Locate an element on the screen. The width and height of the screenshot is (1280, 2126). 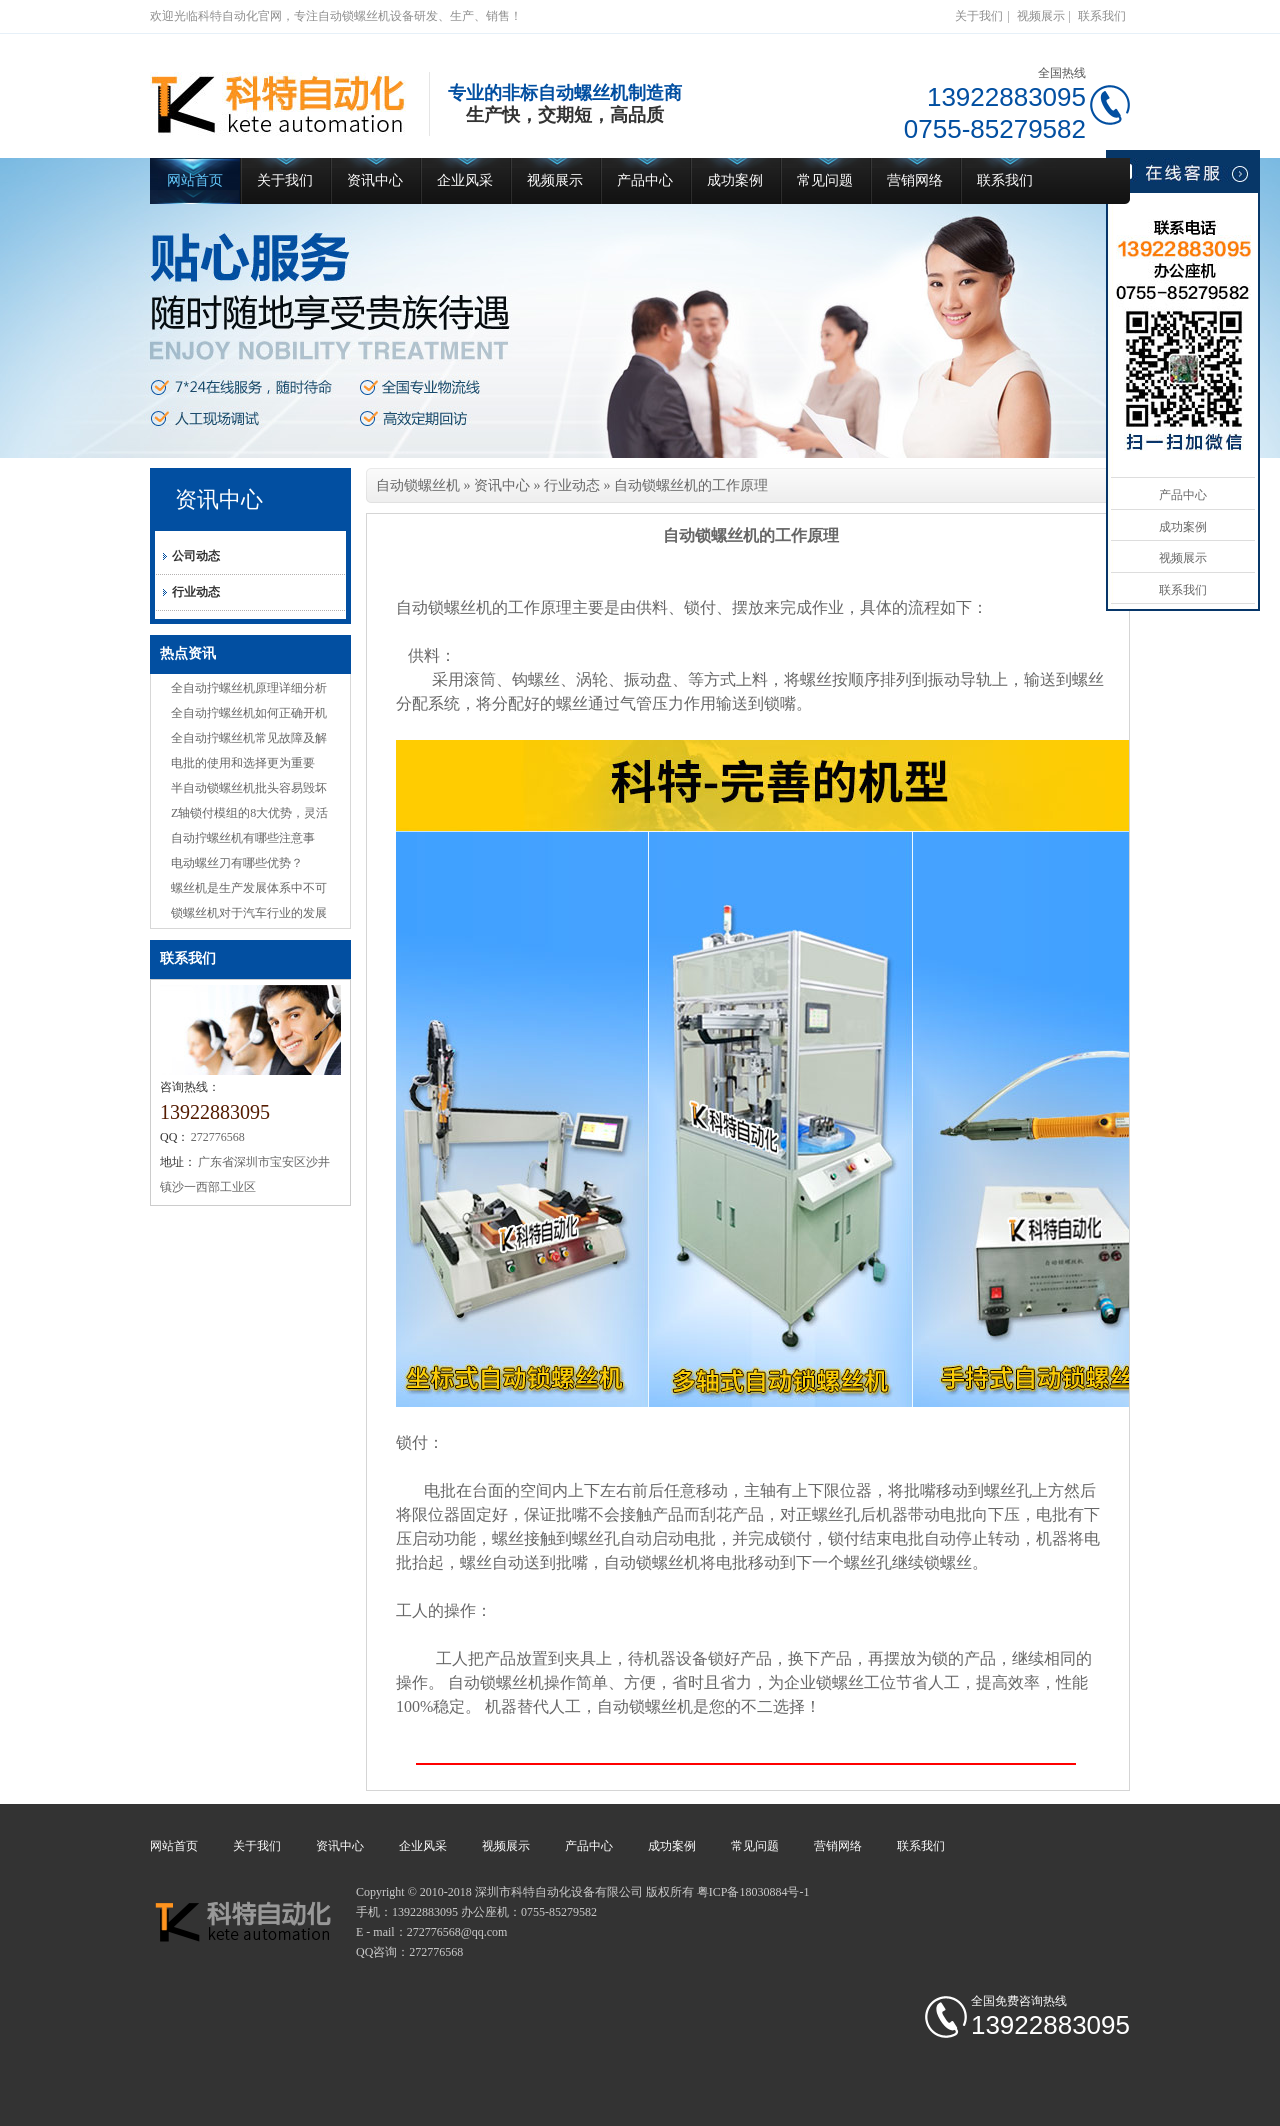
锁螺丝机对于汽车行业的发展 is located at coordinates (249, 913).